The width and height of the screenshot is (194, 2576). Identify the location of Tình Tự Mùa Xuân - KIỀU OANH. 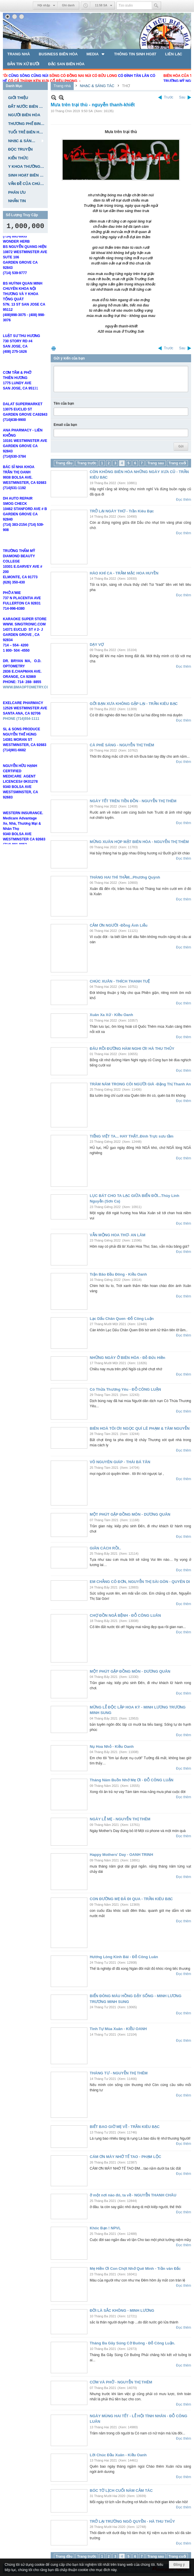
(118, 2029).